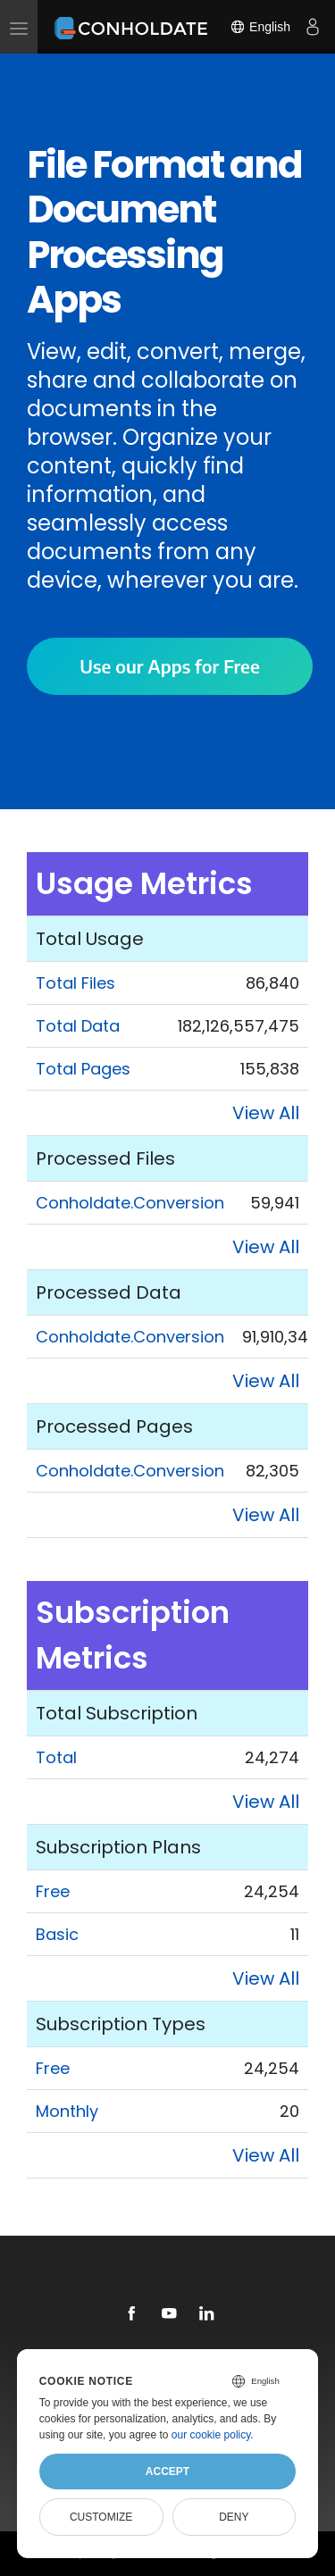  What do you see at coordinates (83, 1069) in the screenshot?
I see `Total Pages` at bounding box center [83, 1069].